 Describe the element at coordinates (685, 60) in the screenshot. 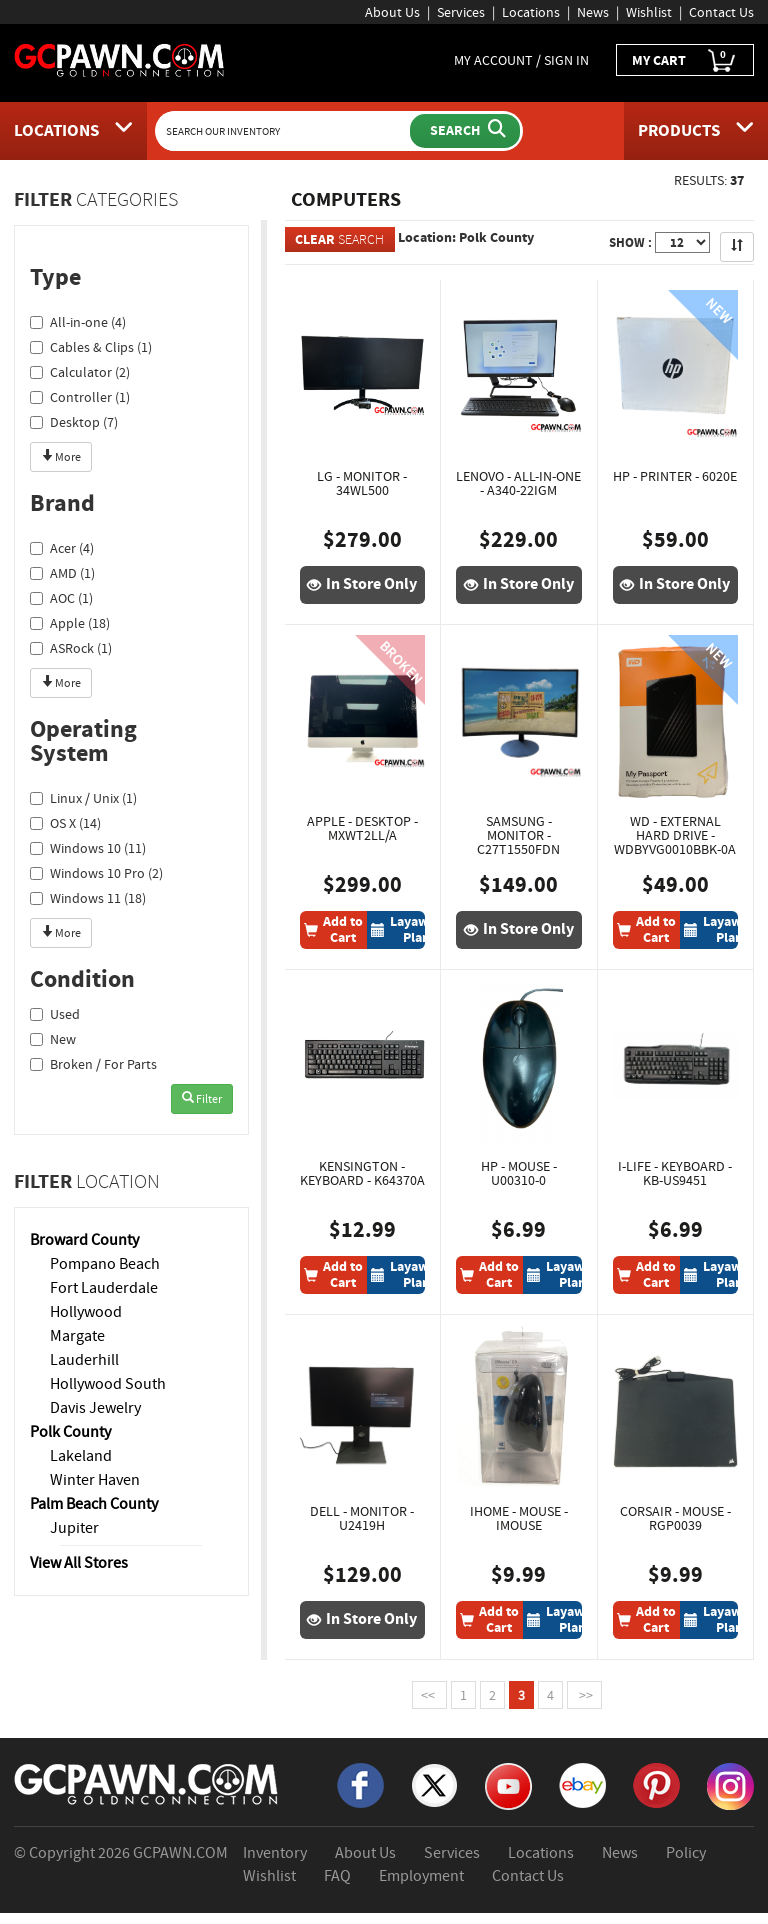

I see `MY CART` at that location.